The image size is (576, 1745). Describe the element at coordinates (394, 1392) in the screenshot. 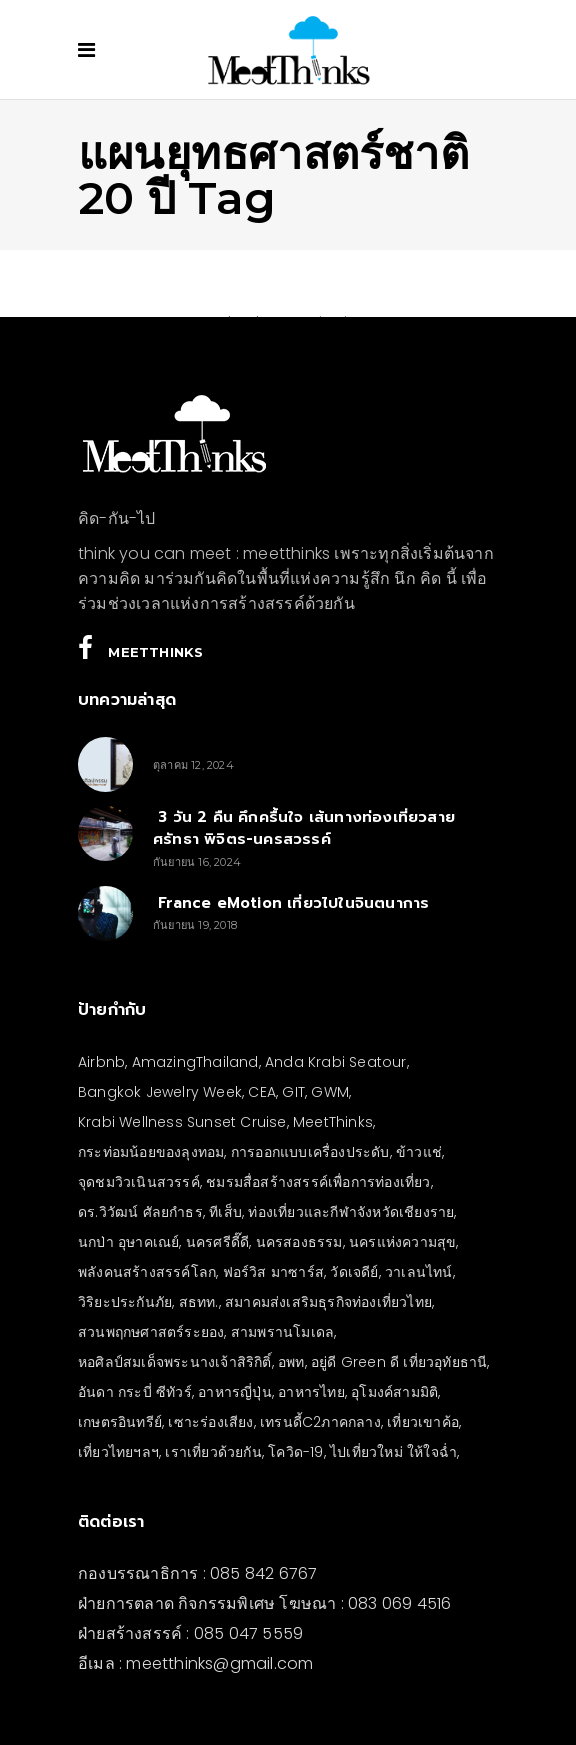

I see `อุโมงค์สามมิติ [อุโมงค์สามมิติ (3 รายการ)]` at that location.